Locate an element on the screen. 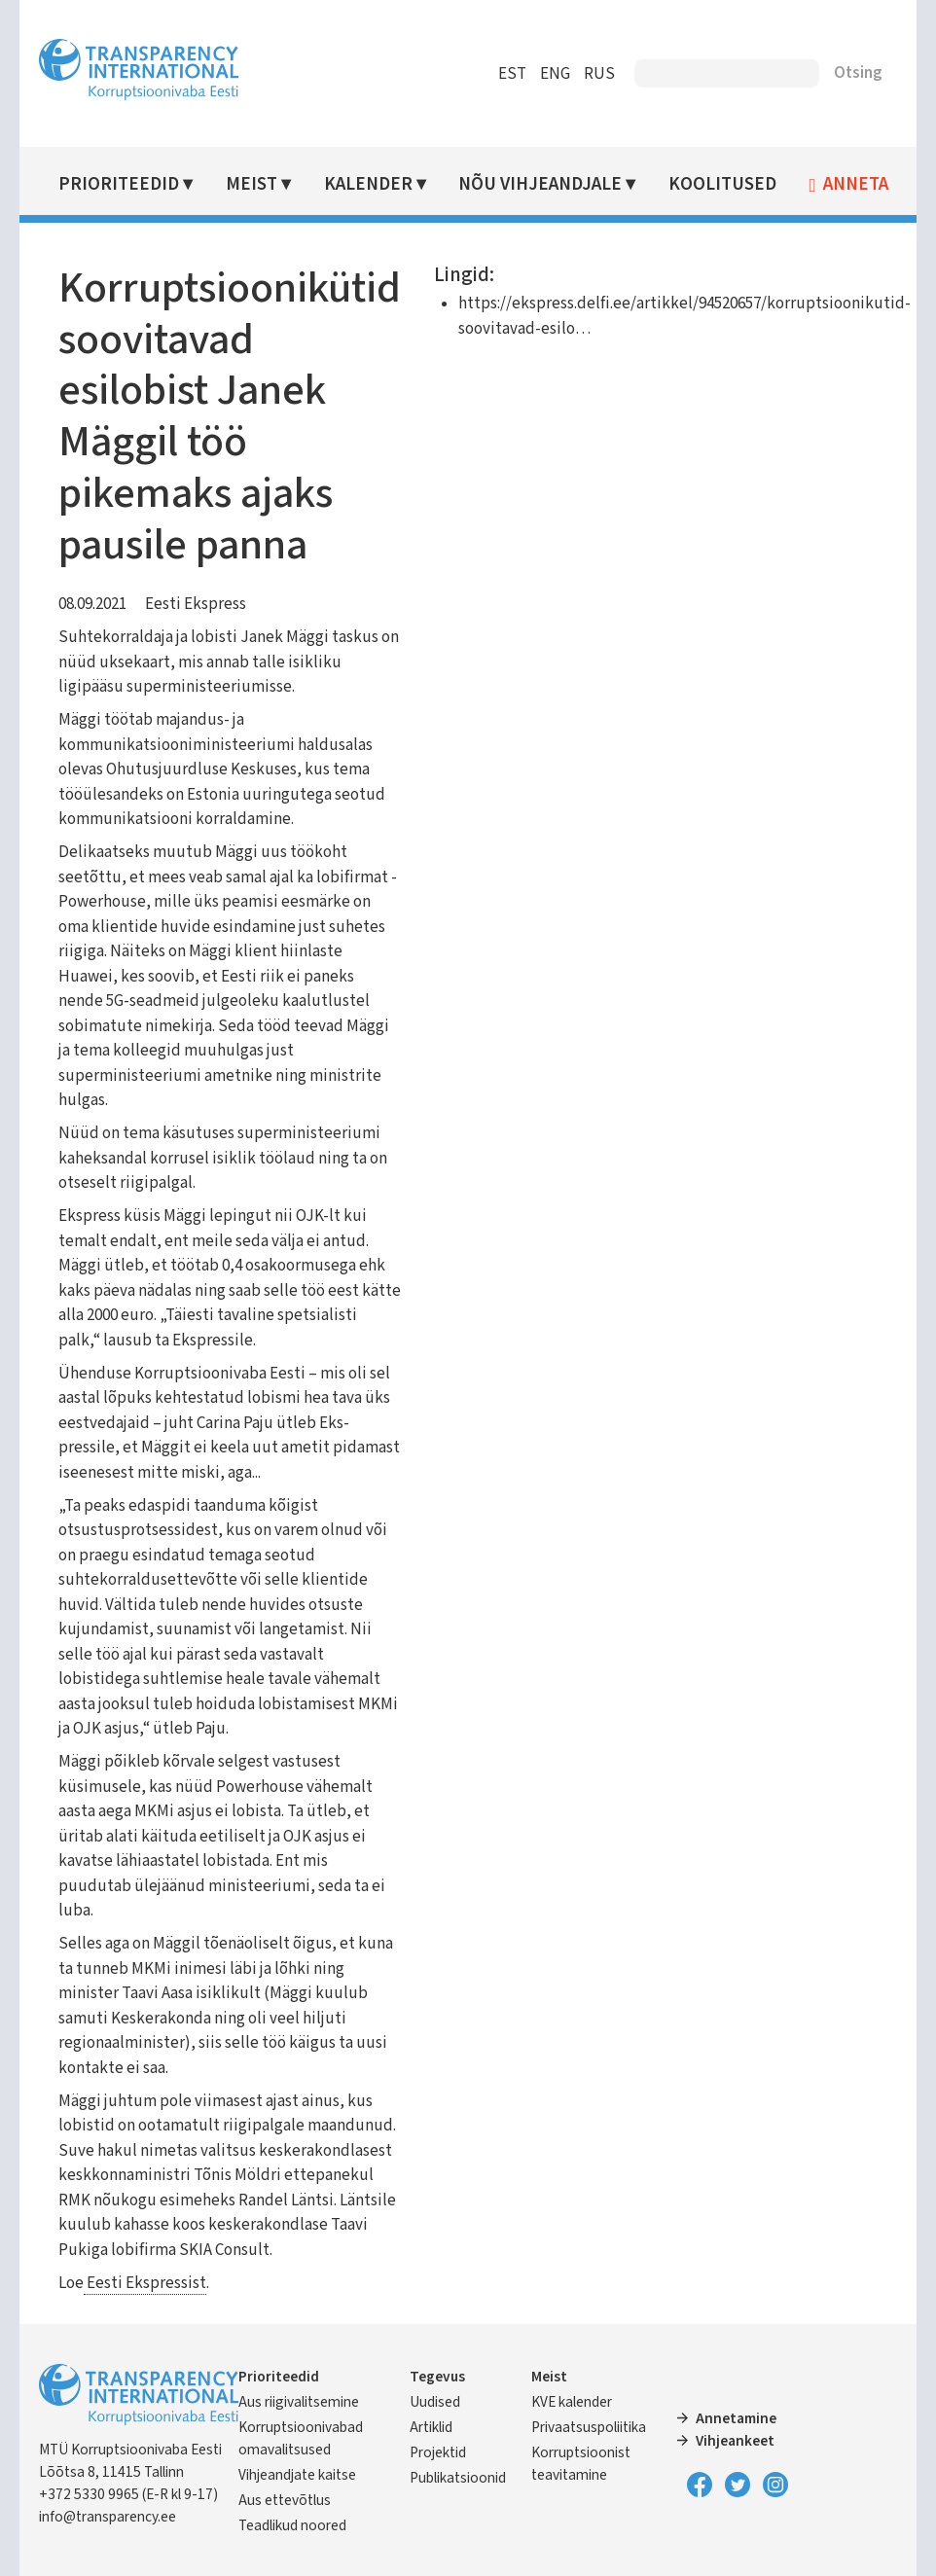 The image size is (936, 2576). ENG is located at coordinates (554, 74).